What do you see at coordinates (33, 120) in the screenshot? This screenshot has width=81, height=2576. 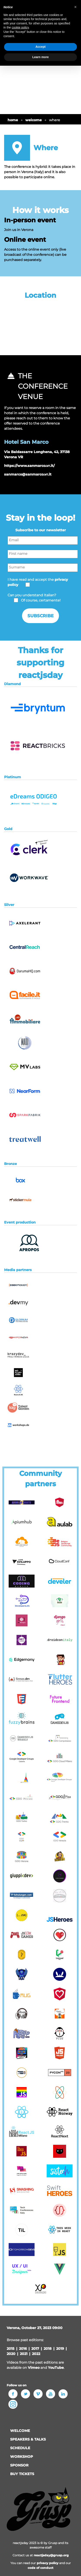 I see `welcome` at bounding box center [33, 120].